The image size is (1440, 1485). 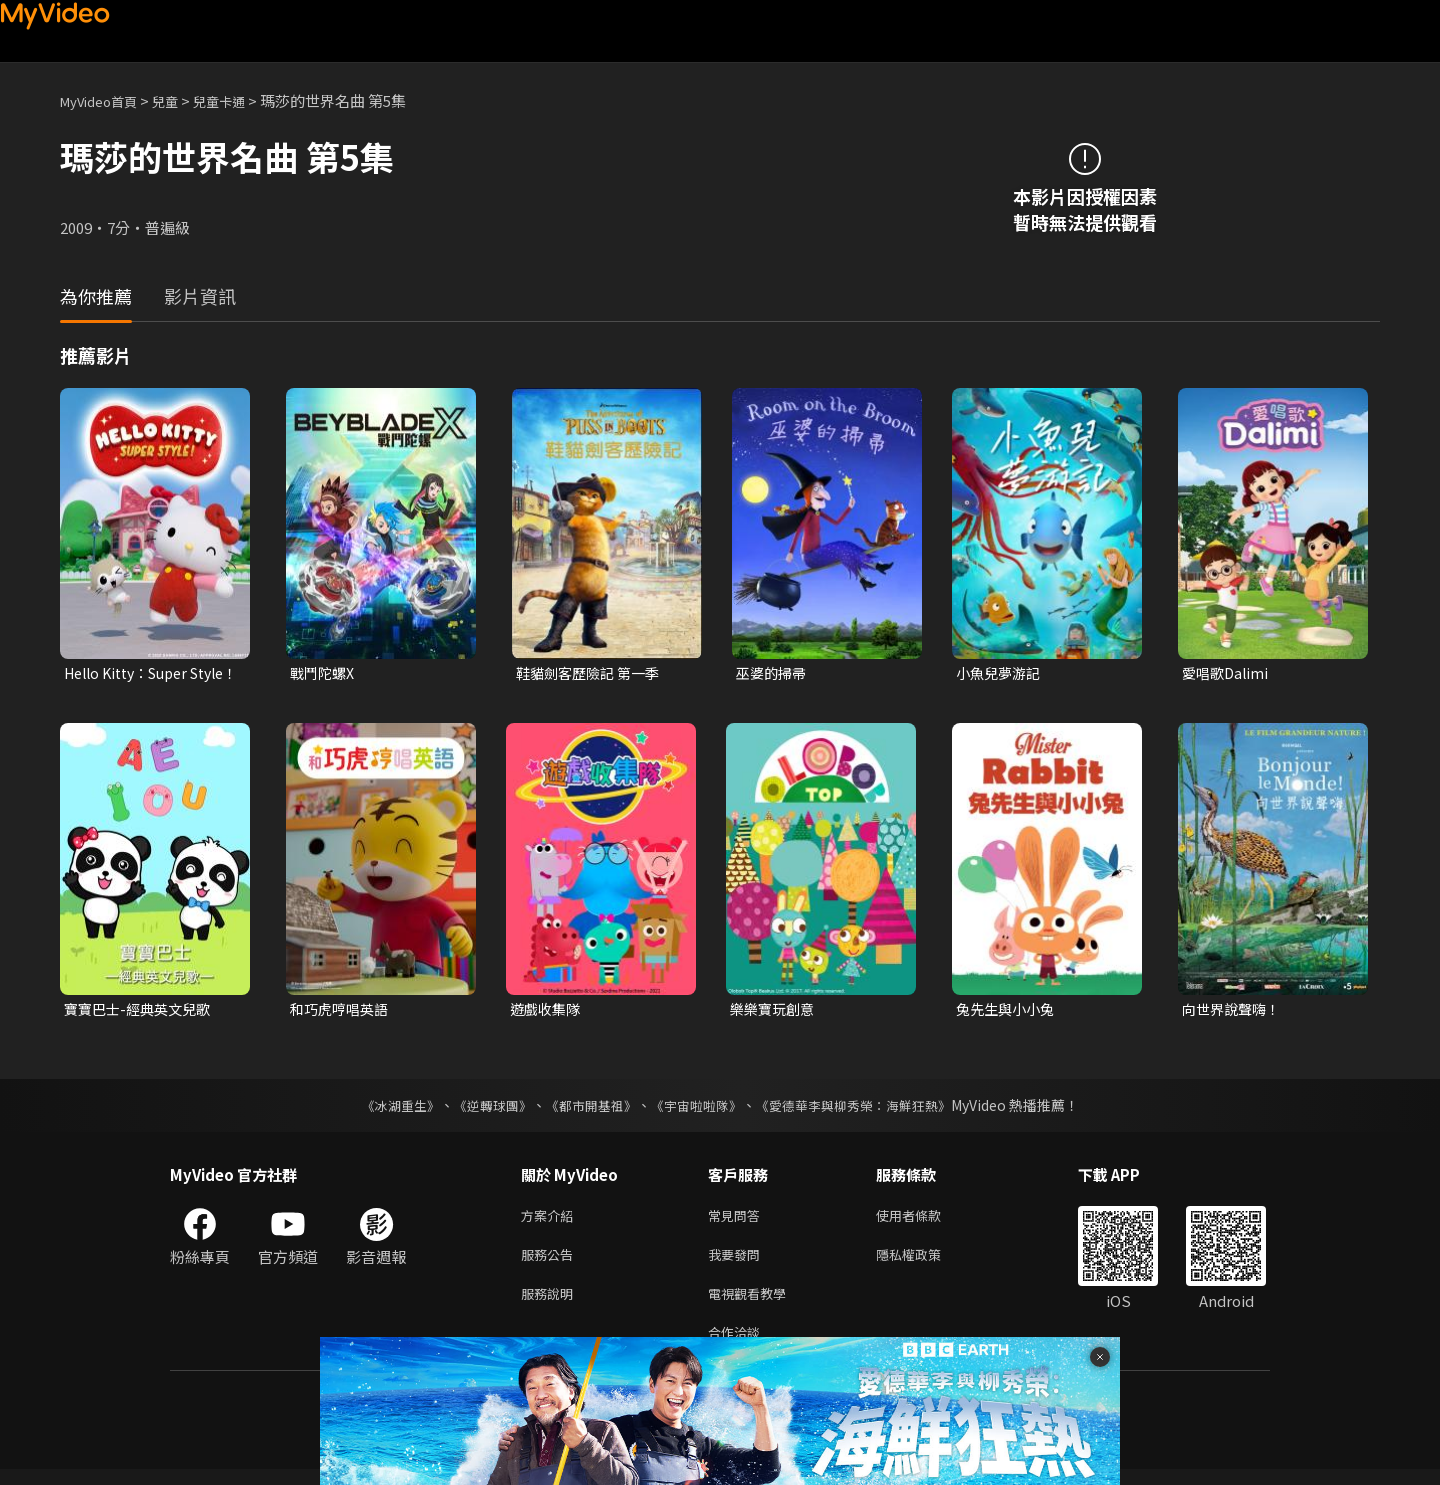 What do you see at coordinates (133, 674) in the screenshot?
I see `Hello Kitty：Super Style！` at bounding box center [133, 674].